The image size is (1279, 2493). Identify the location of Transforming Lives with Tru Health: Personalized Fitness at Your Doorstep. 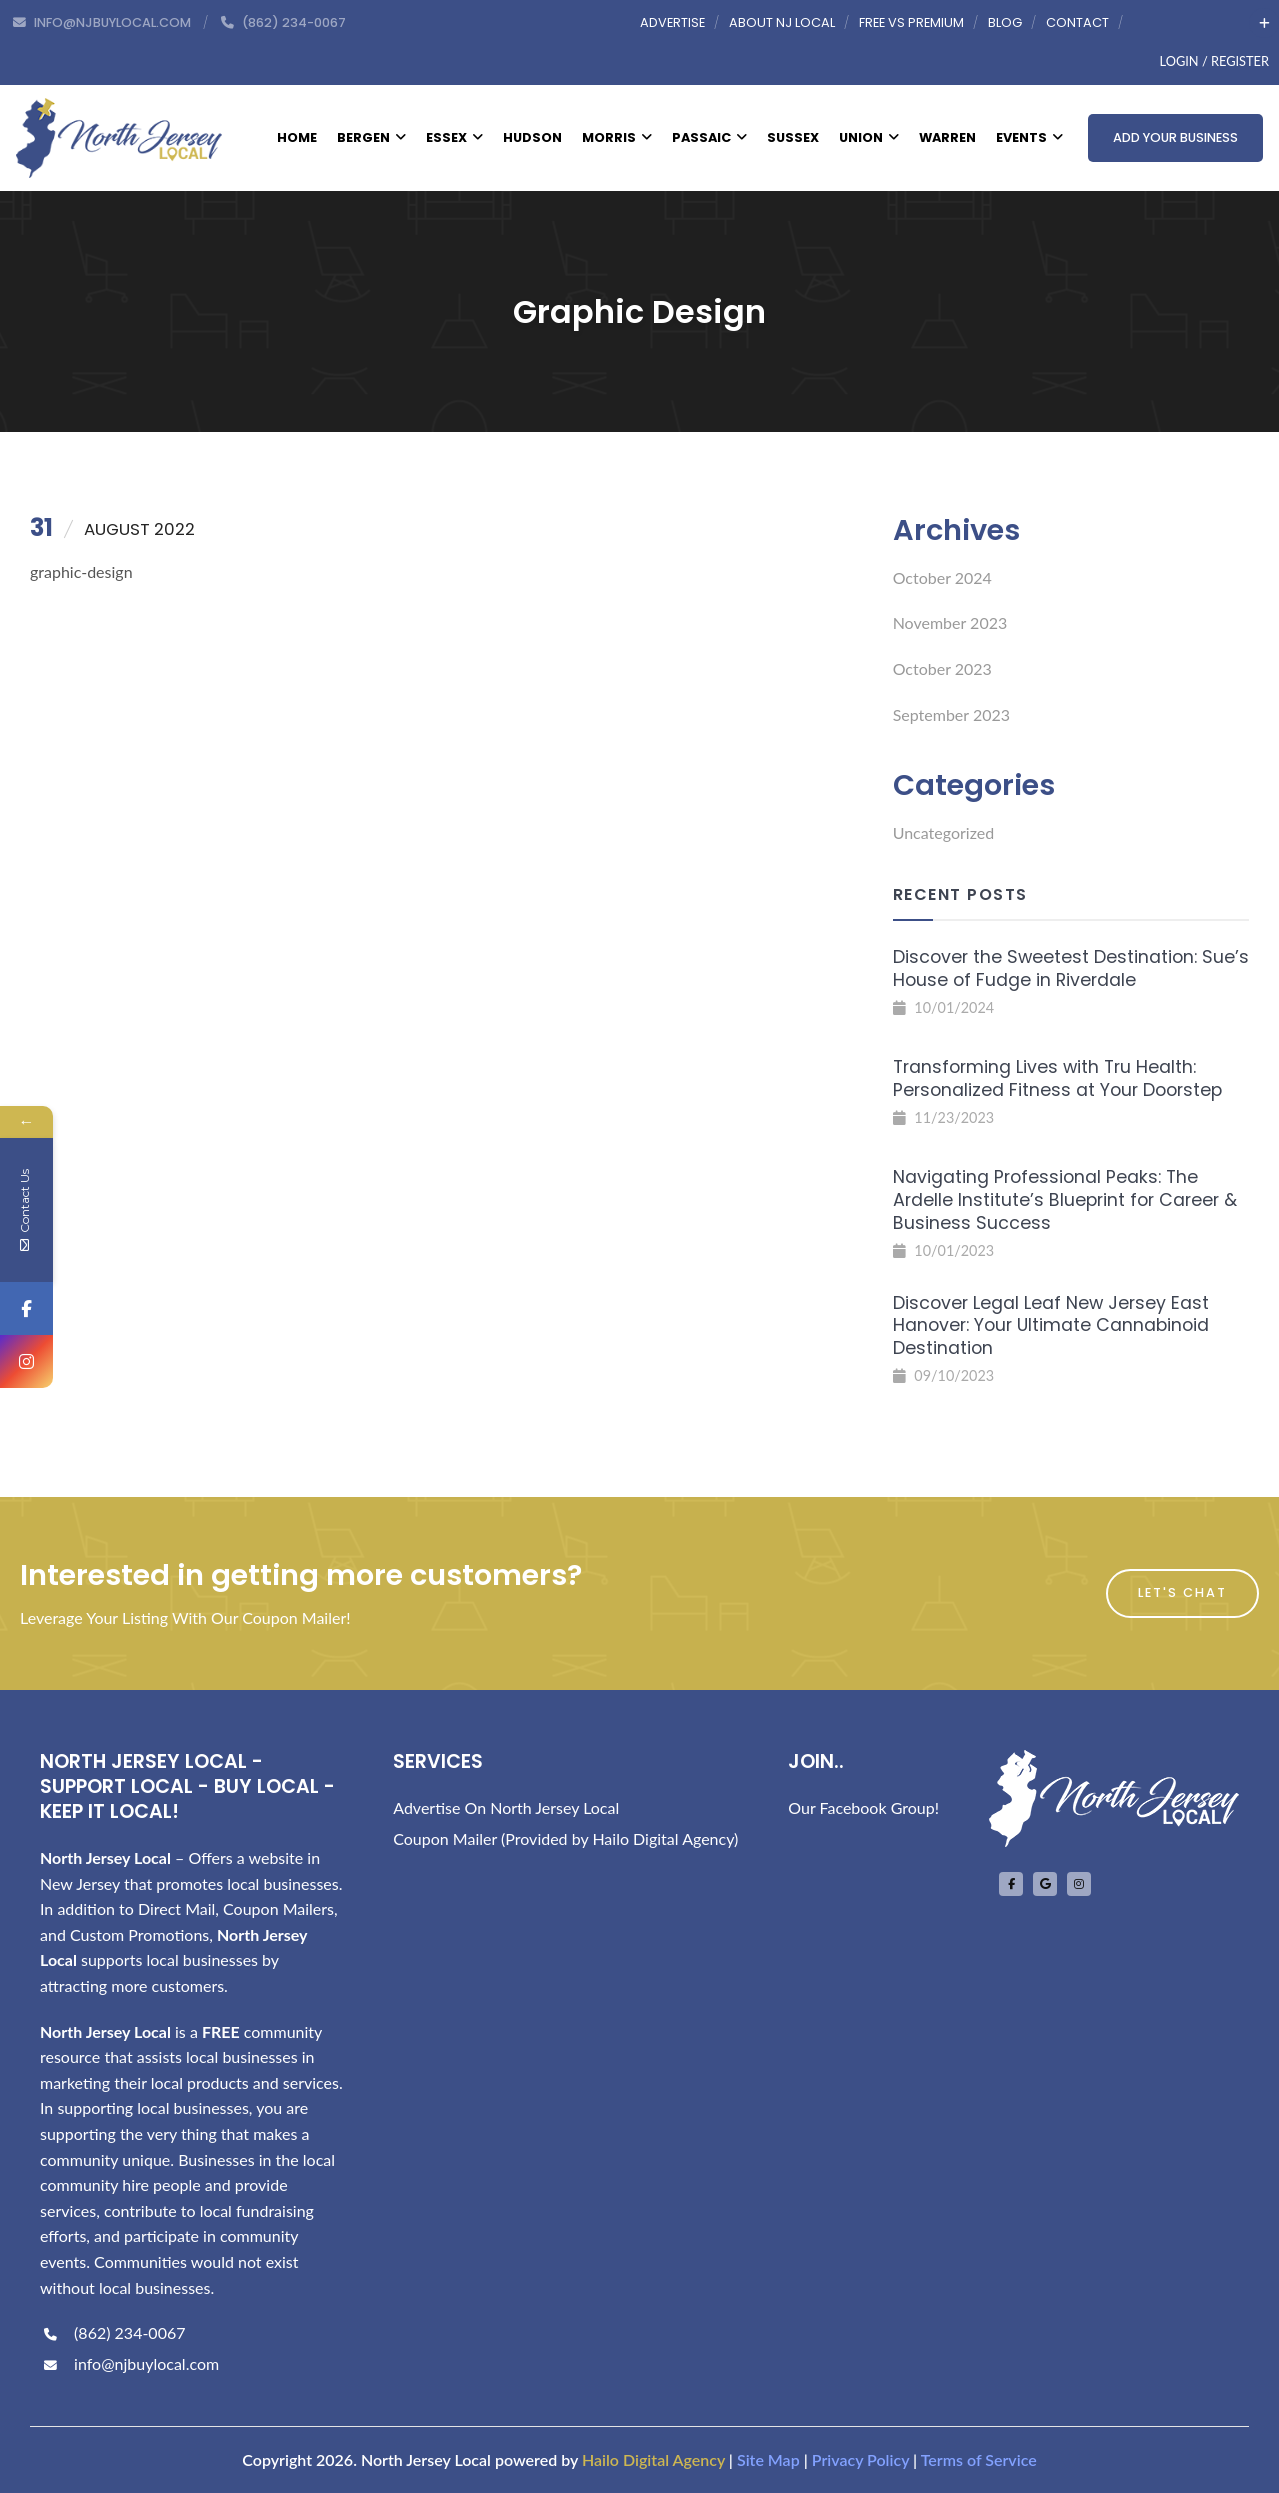
(1057, 1078).